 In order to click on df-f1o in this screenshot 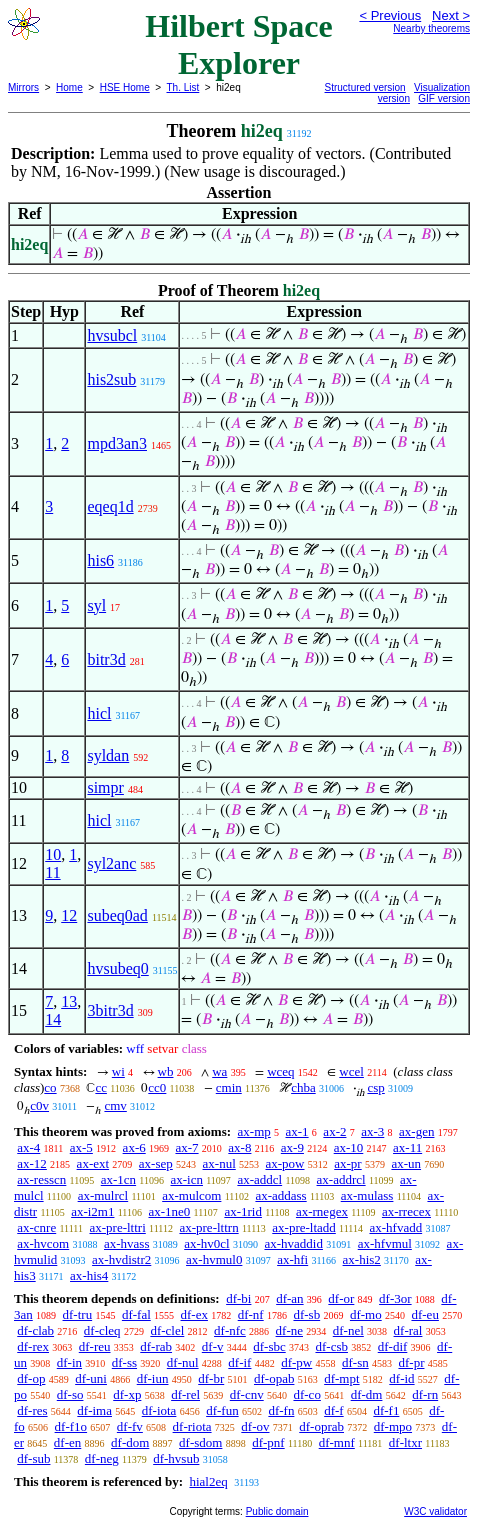, I will do `click(71, 1426)`.